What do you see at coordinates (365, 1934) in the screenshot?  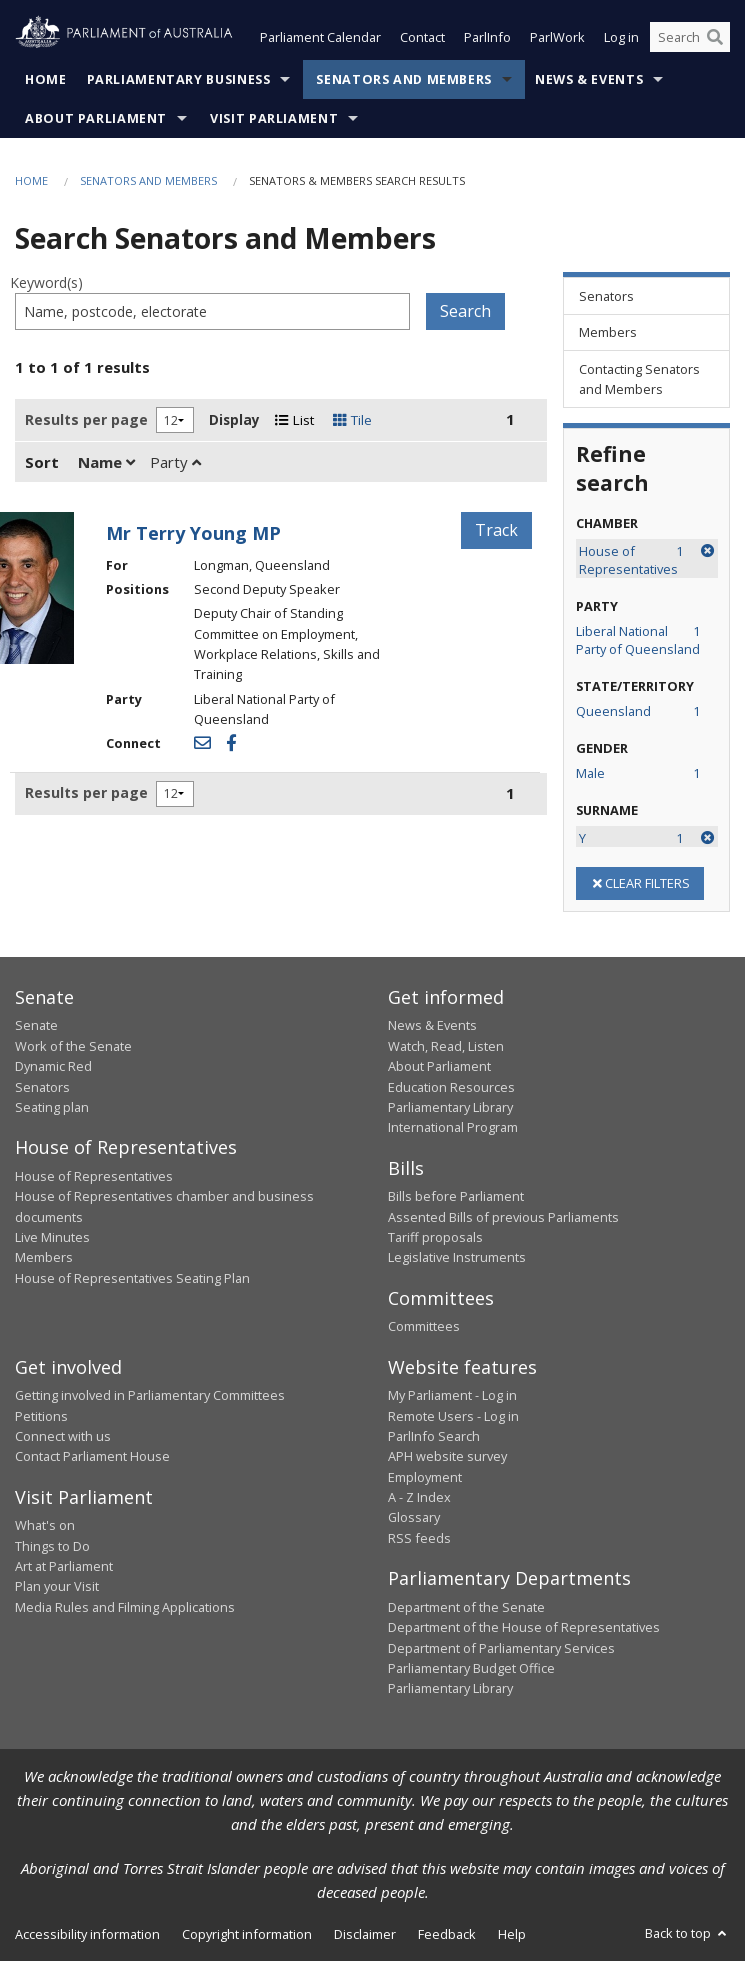 I see `Disclaimer [link]` at bounding box center [365, 1934].